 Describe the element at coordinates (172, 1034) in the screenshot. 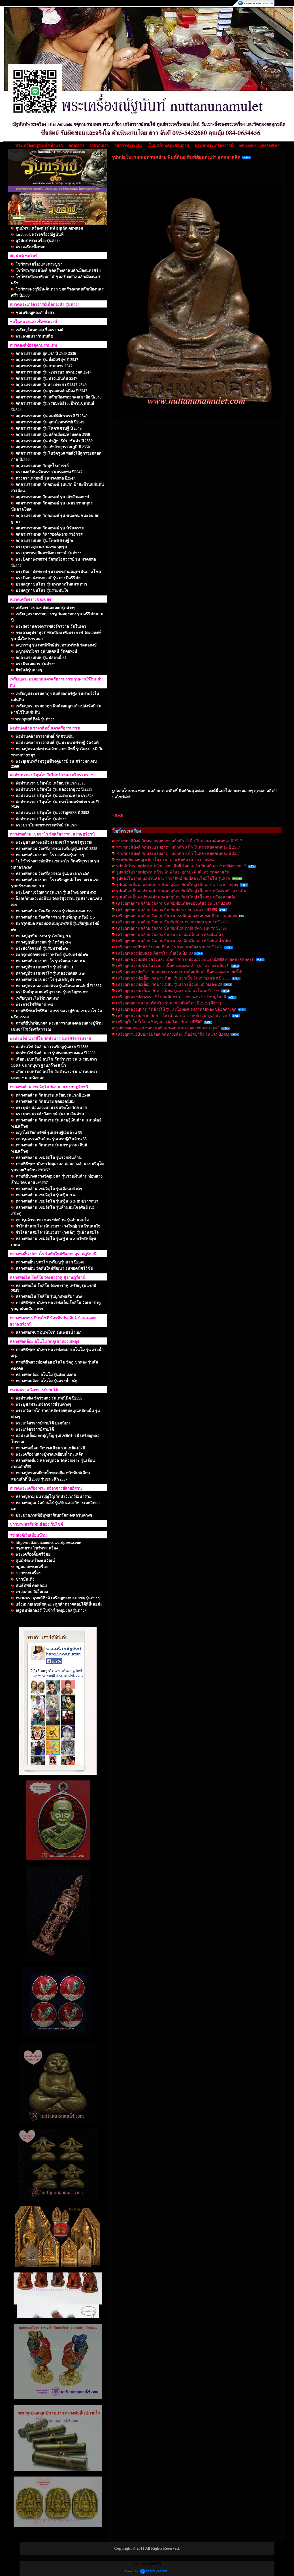

I see `เหรียญพระอุปัชฌาย์ปลอด วัดนาเขลียง เนื้ออัลปาก้า รุ่นแรก ปี2482` at that location.